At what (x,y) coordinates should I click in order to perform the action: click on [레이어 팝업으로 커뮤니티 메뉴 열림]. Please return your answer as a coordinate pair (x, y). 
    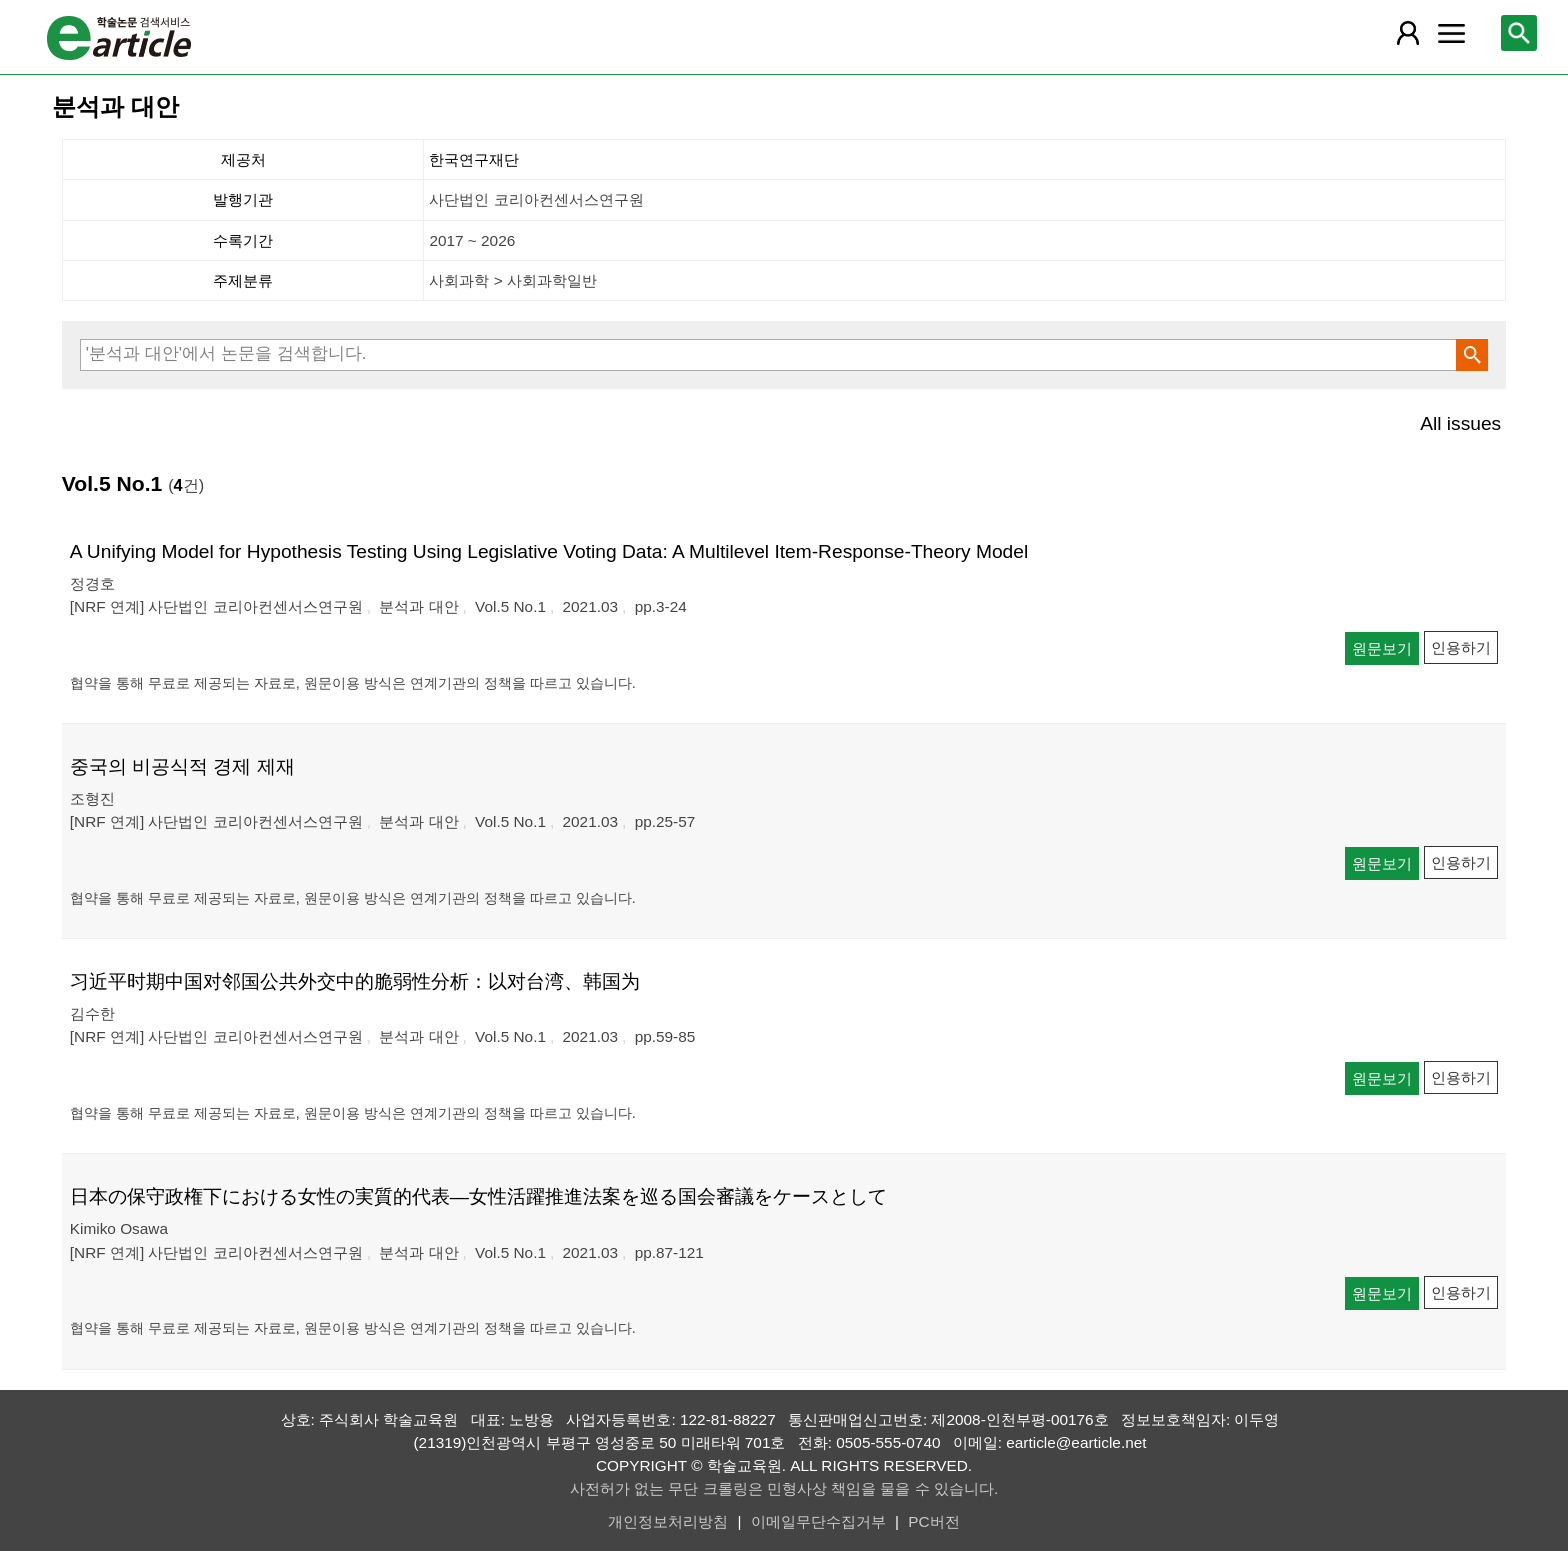
    Looking at the image, I should click on (1451, 33).